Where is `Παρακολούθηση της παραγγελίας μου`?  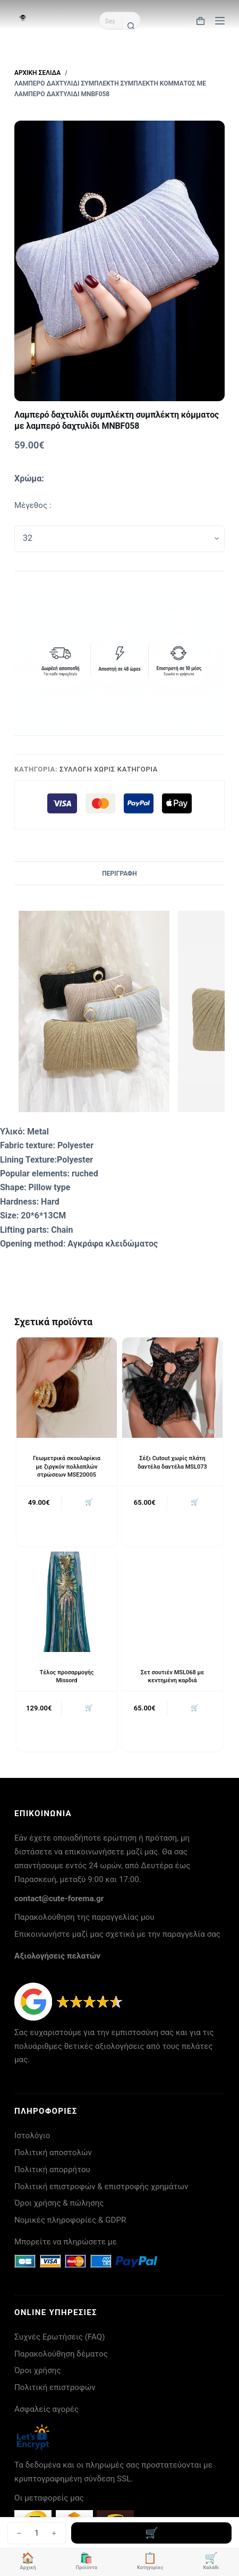
Παρακολούθηση της παραγγελίας μου is located at coordinates (84, 1917).